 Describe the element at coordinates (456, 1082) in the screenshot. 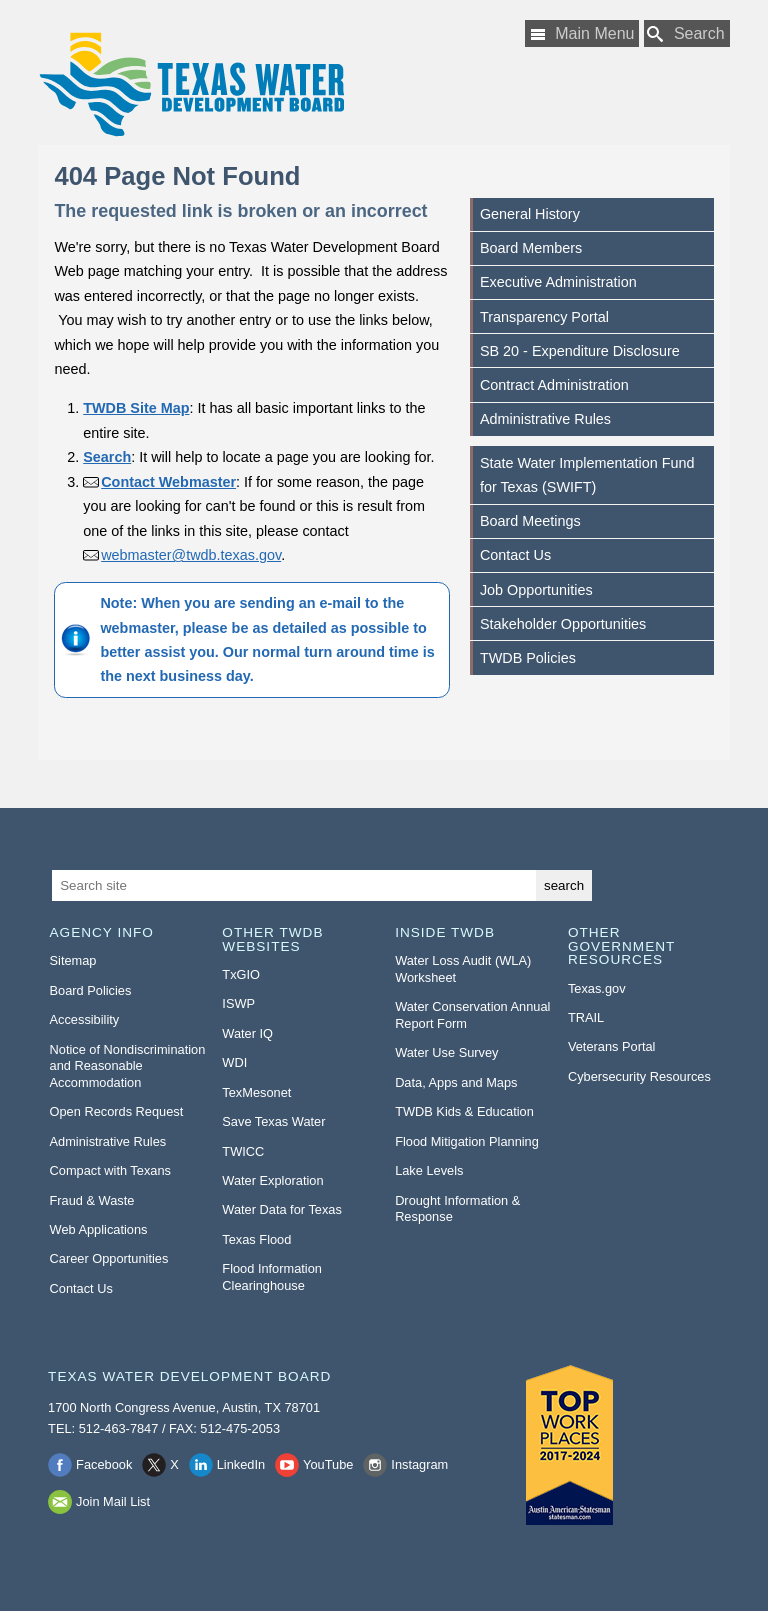

I see `Data, Apps and Maps` at that location.